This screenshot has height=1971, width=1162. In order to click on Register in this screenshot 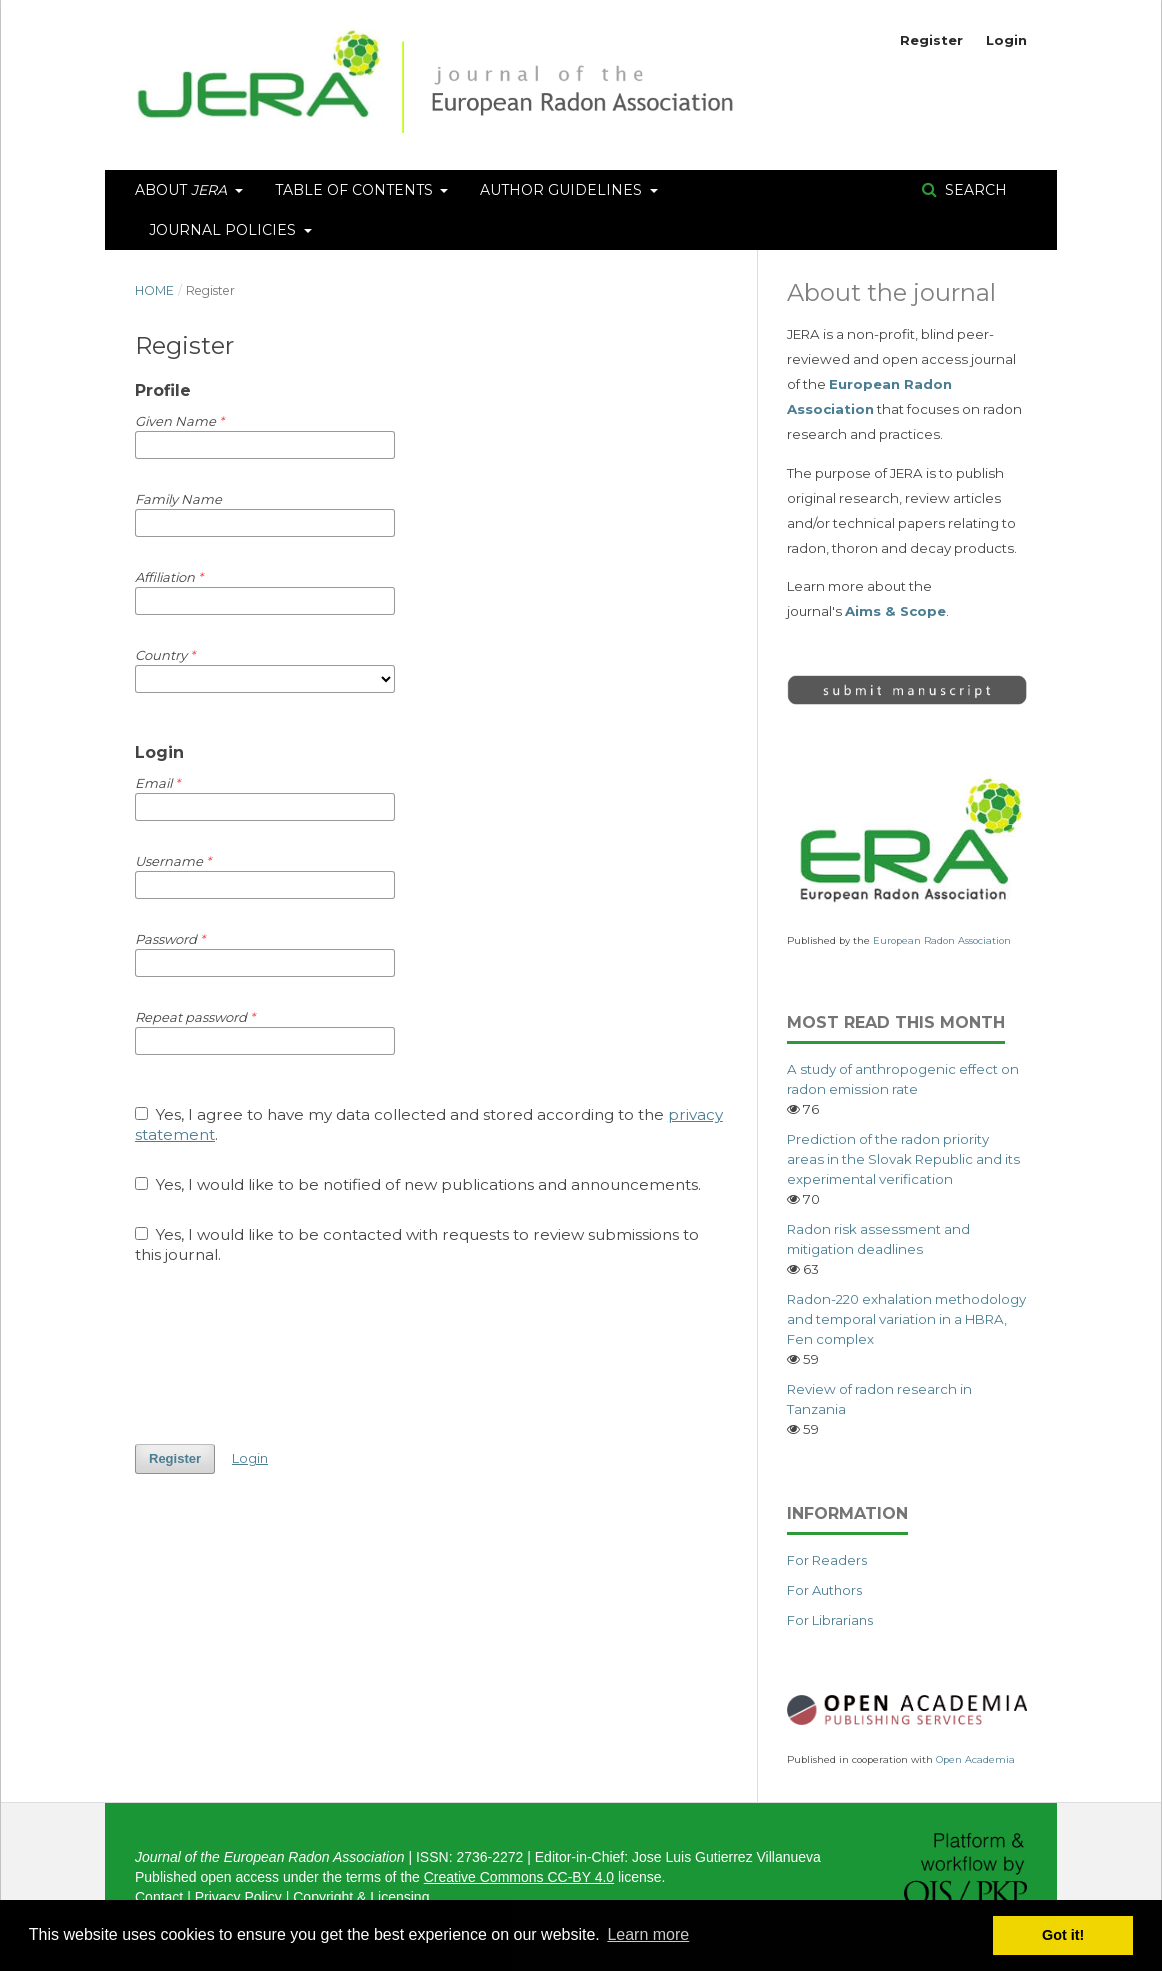, I will do `click(931, 40)`.